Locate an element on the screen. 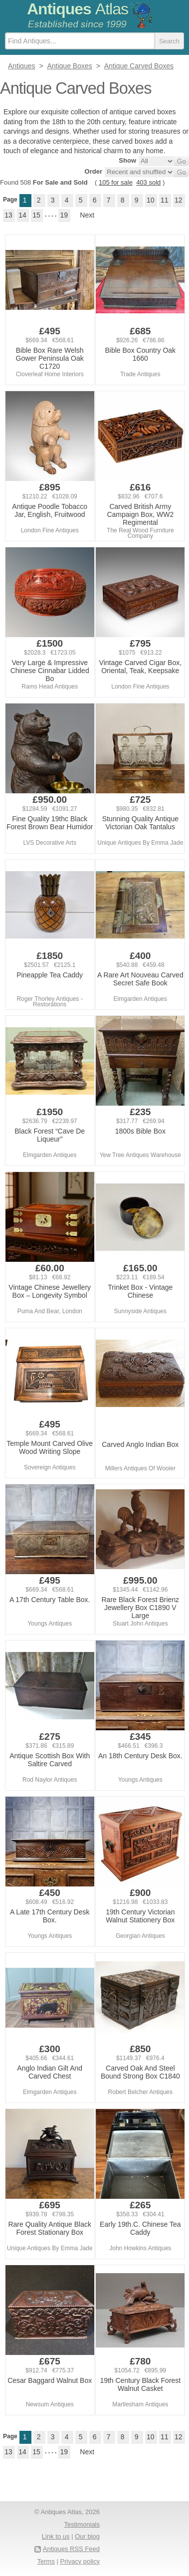 This screenshot has width=189, height=2576. 105 for sale is located at coordinates (116, 182).